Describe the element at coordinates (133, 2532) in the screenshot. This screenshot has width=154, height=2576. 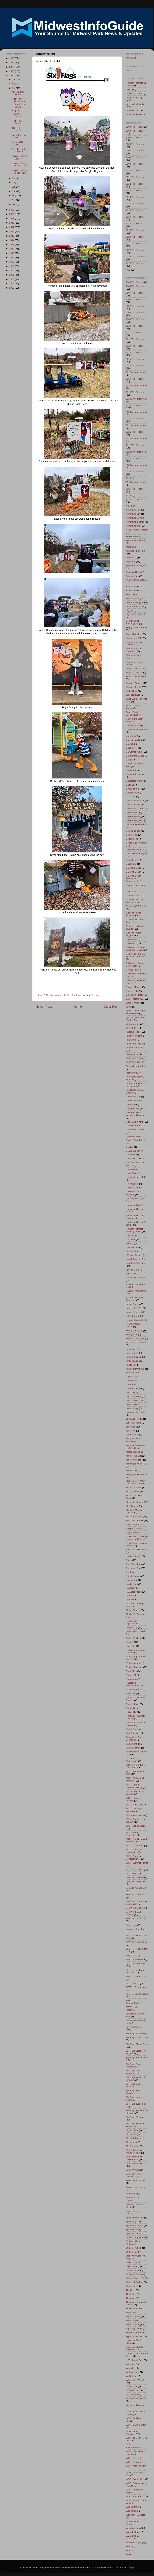
I see `Wyandot Lake` at that location.